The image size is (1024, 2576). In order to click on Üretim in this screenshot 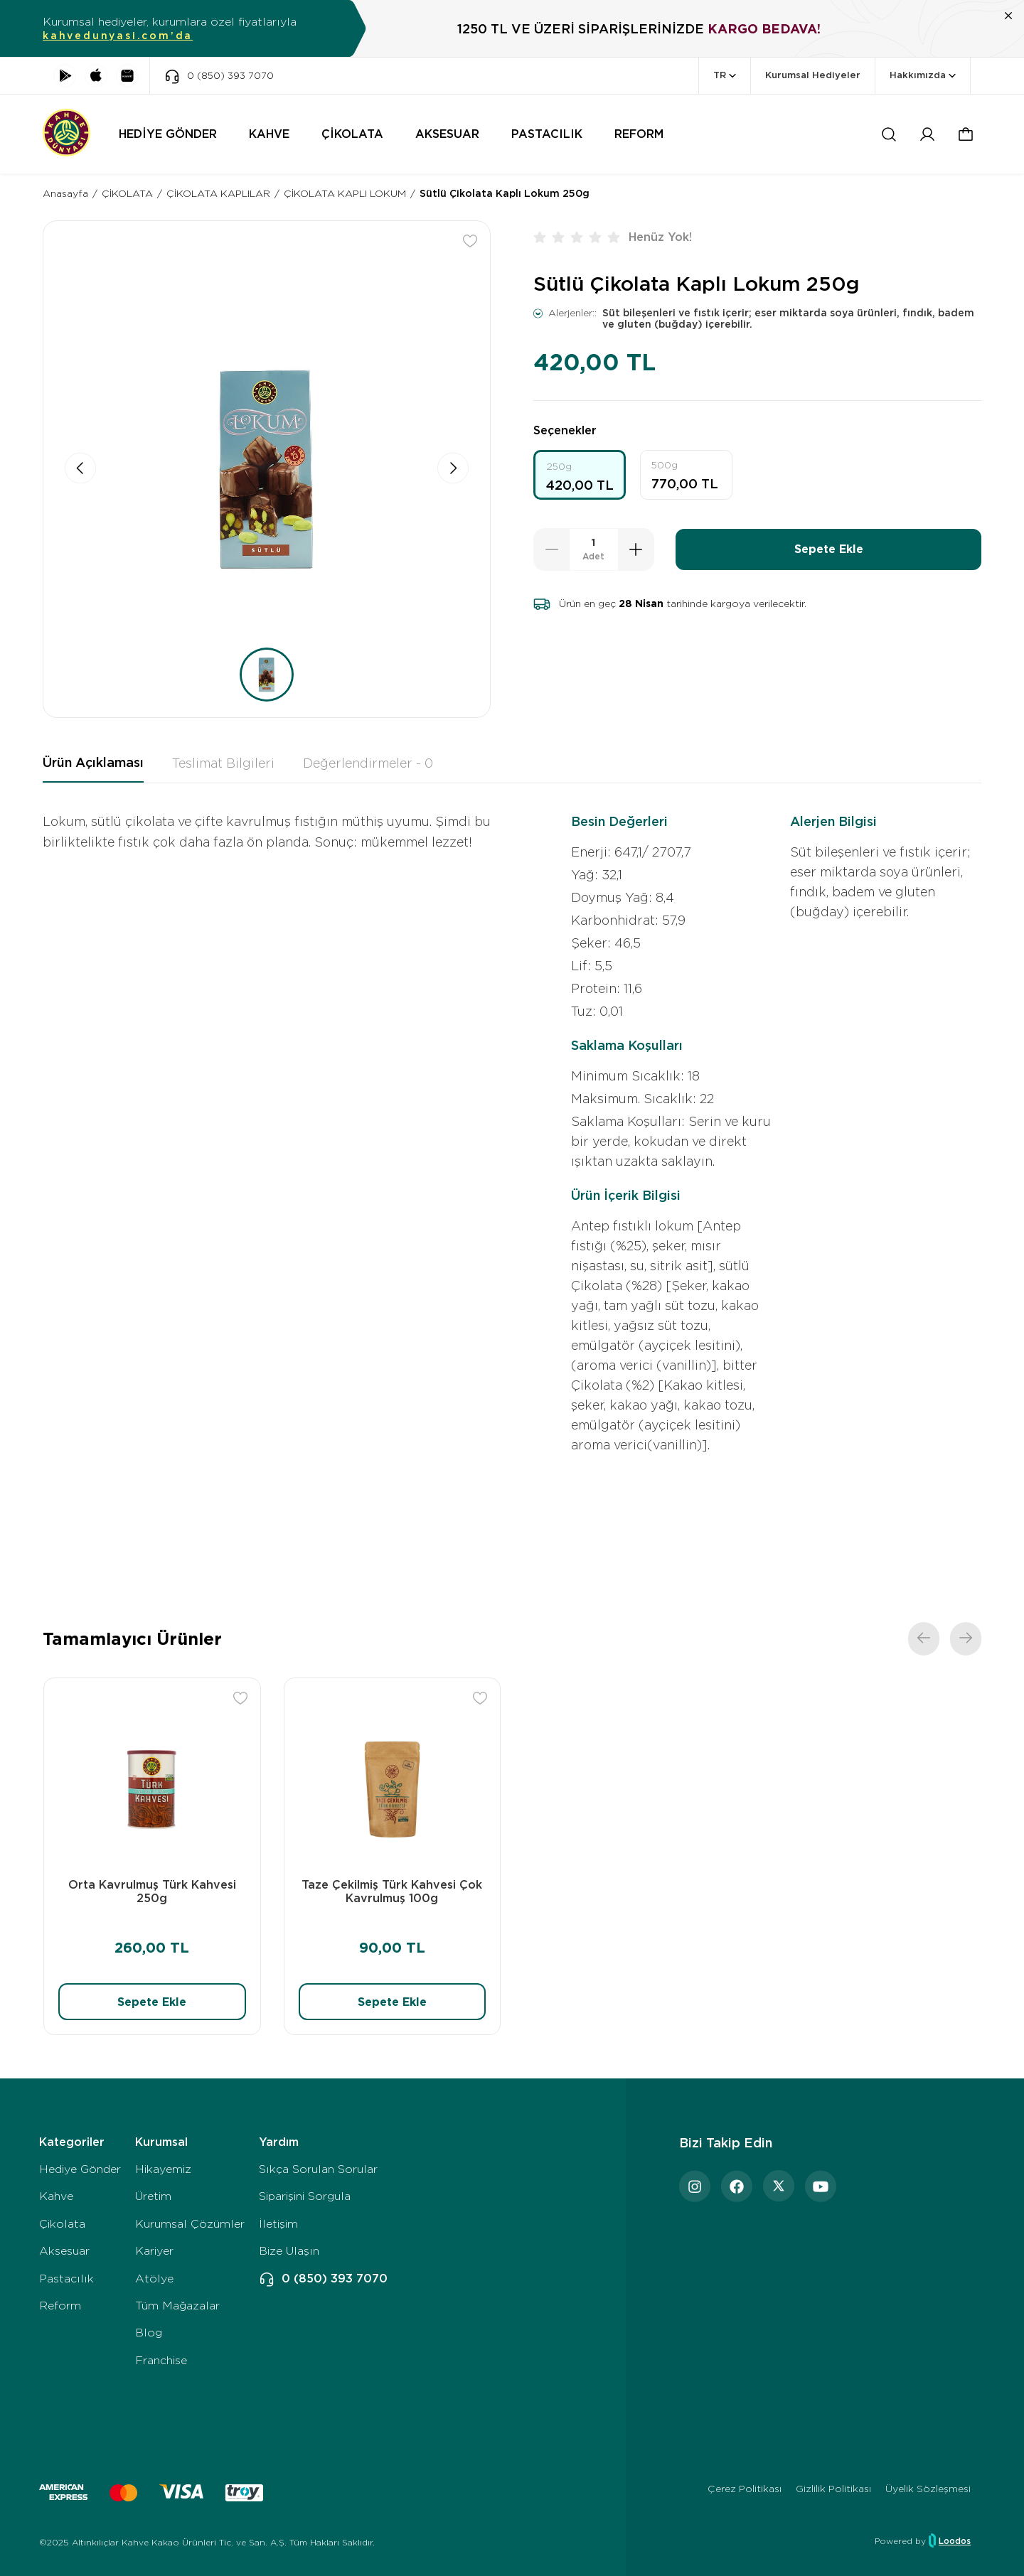, I will do `click(153, 2196)`.